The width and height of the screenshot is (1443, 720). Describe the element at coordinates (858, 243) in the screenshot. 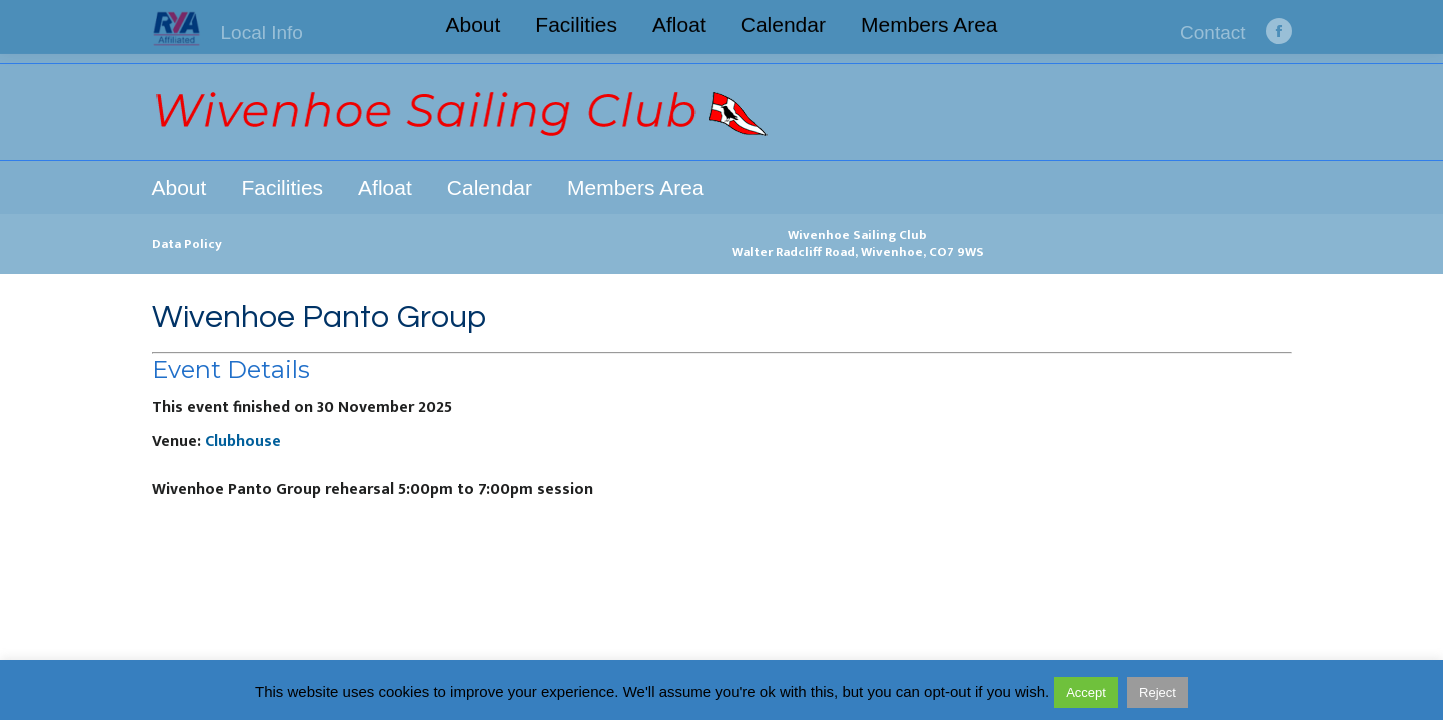

I see `Wivenhoe Sailing ClubWalter Radcliff Road, Wivenhoe, CO7 9WS` at that location.